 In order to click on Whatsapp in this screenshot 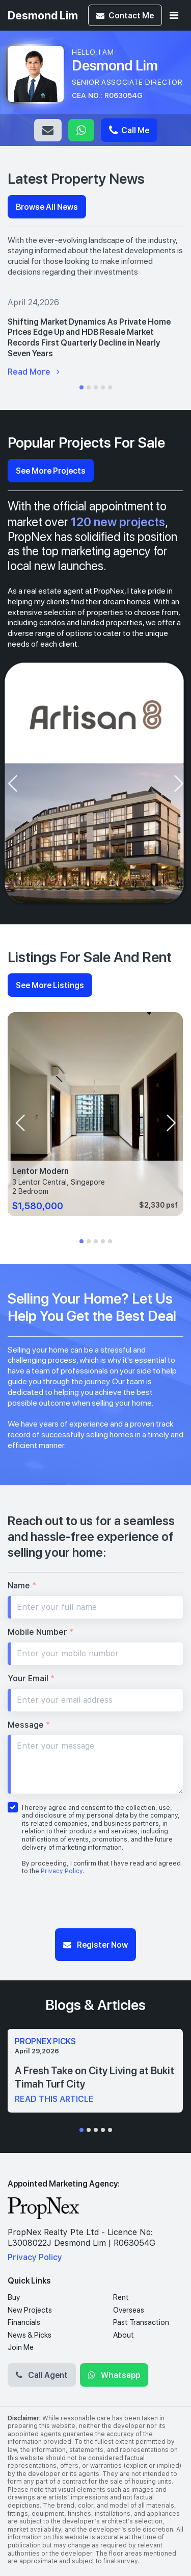, I will do `click(81, 130)`.